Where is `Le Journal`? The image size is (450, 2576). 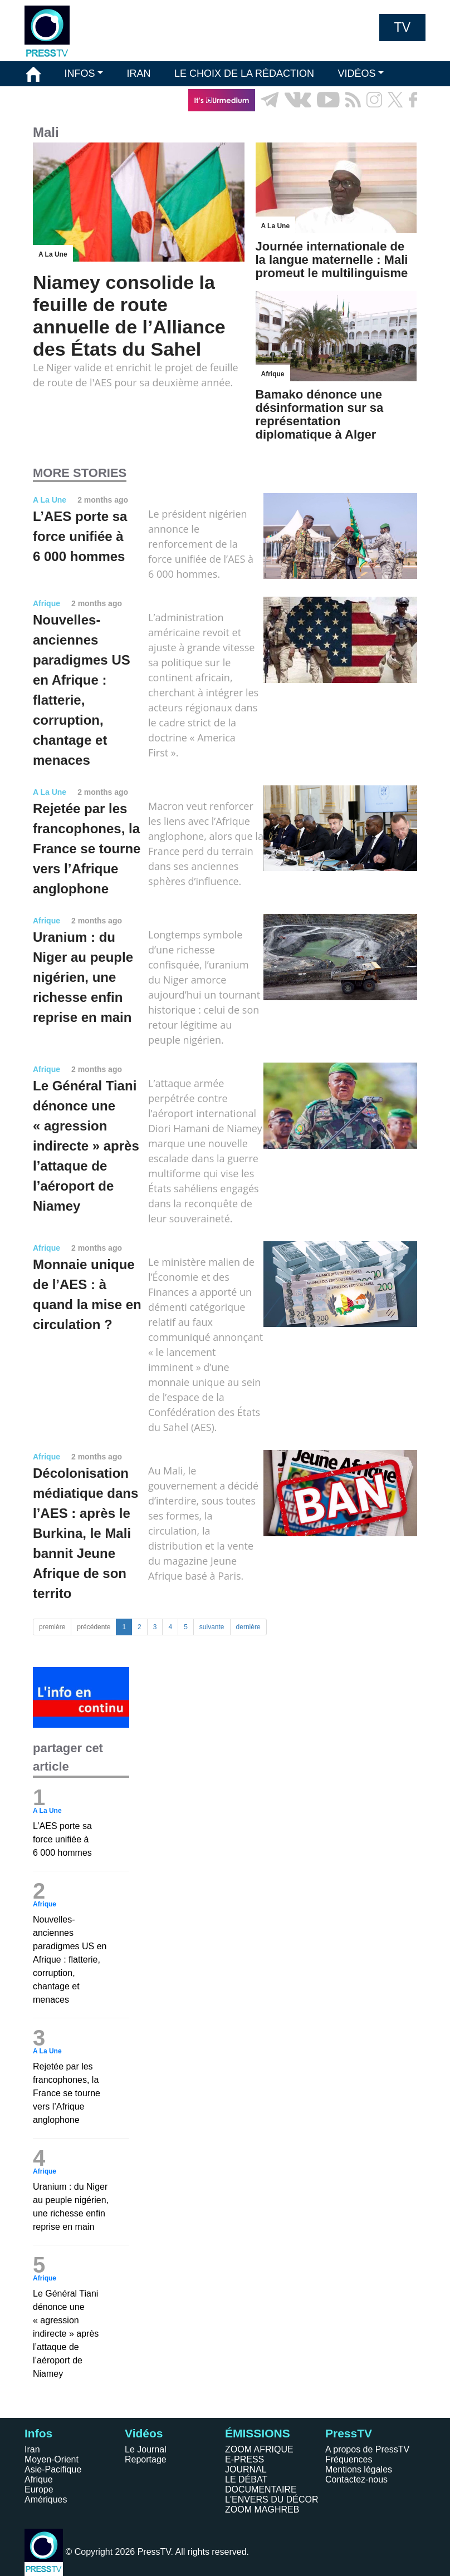 Le Journal is located at coordinates (146, 2449).